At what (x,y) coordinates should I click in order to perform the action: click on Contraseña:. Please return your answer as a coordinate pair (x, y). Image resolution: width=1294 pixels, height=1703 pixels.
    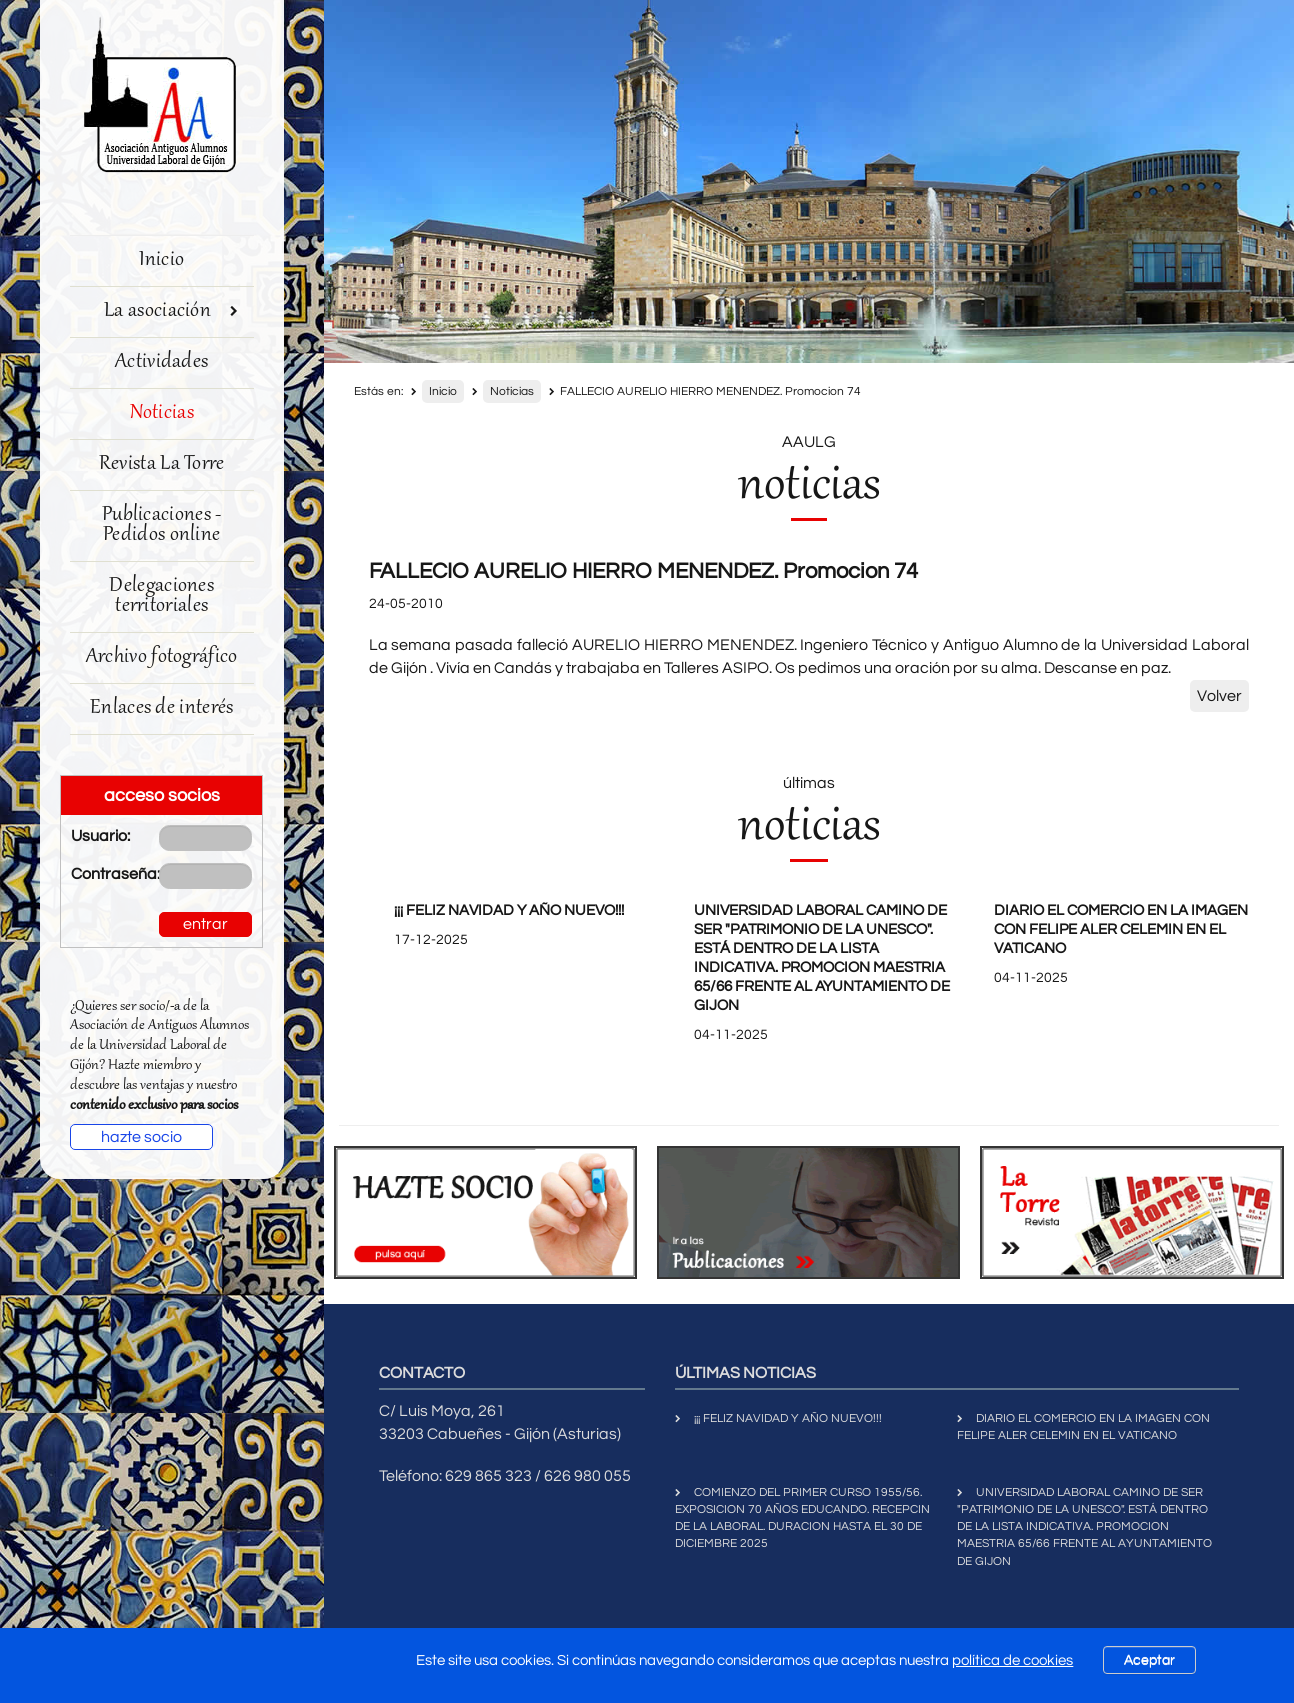
    Looking at the image, I should click on (100, 874).